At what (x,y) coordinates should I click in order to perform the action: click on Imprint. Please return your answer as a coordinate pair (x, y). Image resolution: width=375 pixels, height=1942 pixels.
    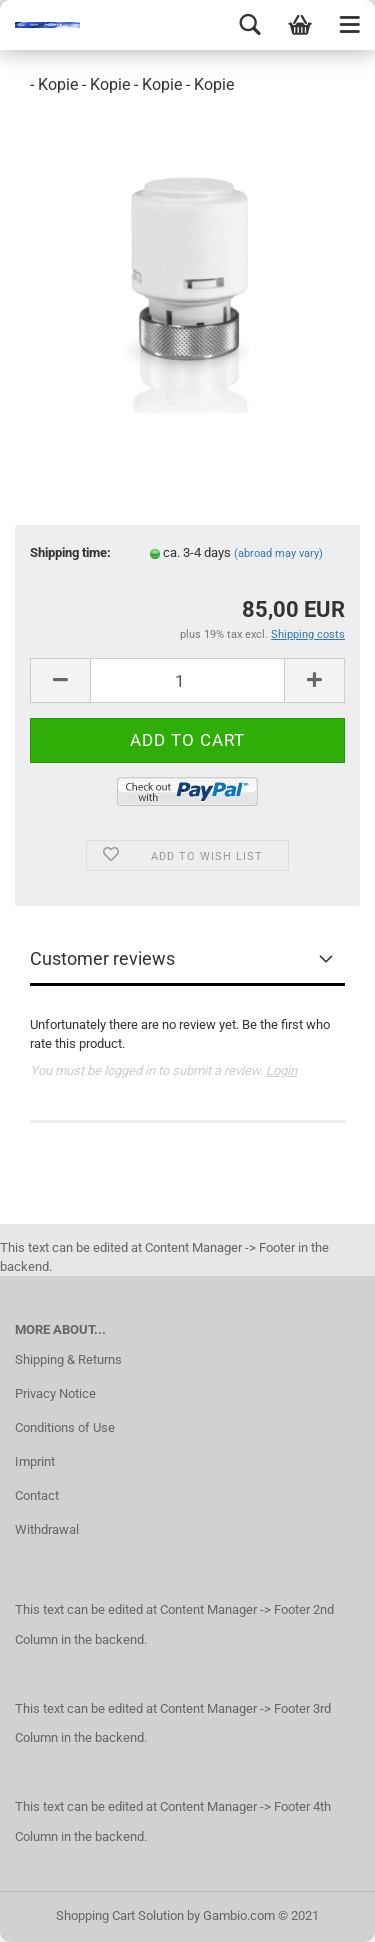
    Looking at the image, I should click on (35, 1461).